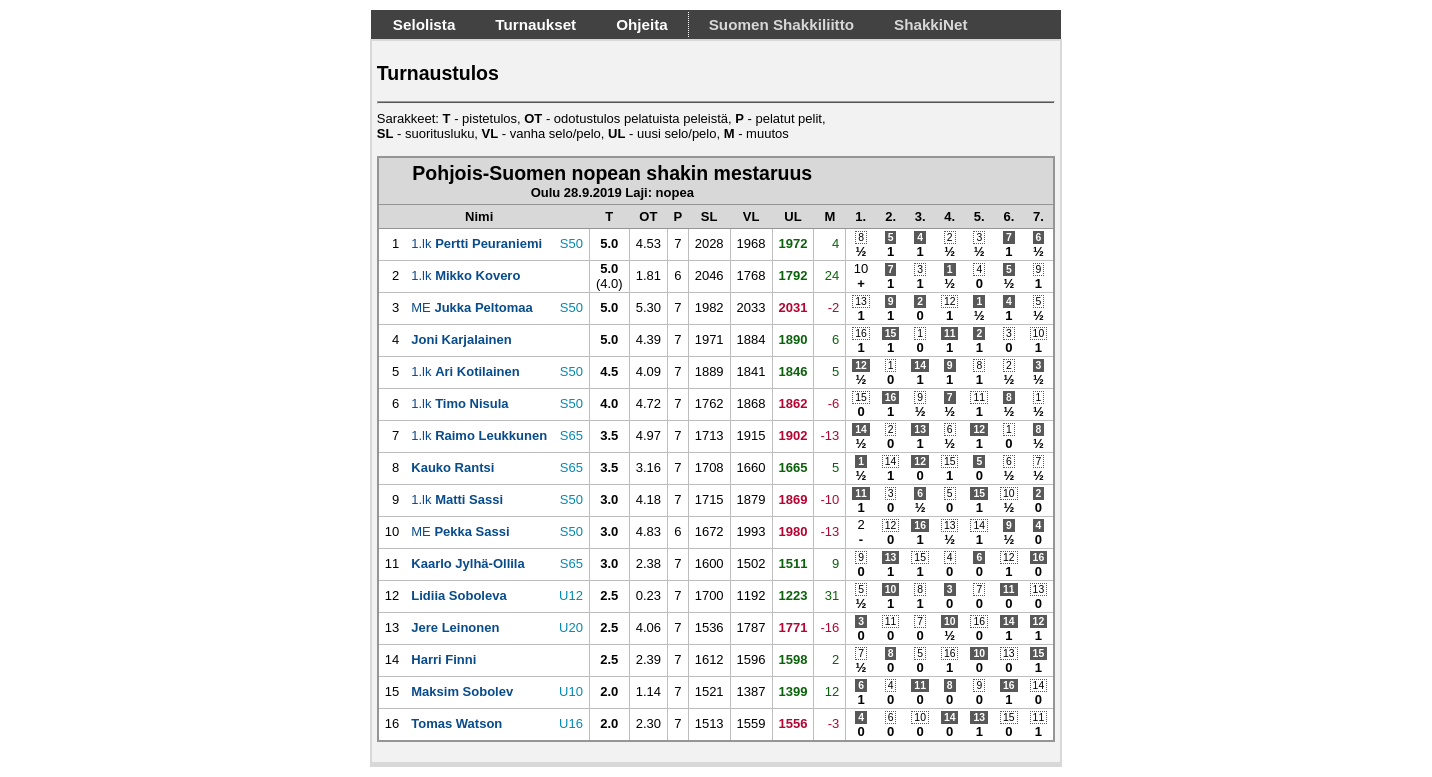 This screenshot has width=1432, height=777. I want to click on [OT: activate to sort column descending], so click(648, 216).